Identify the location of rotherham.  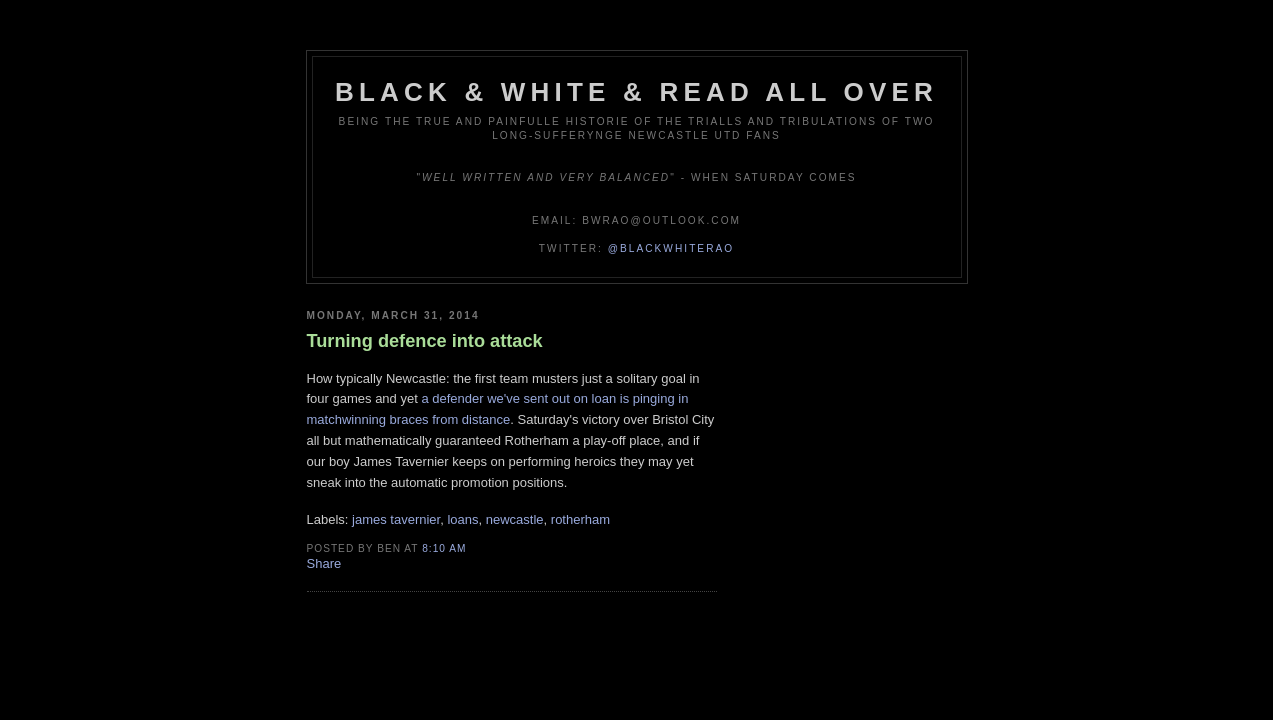
(580, 519).